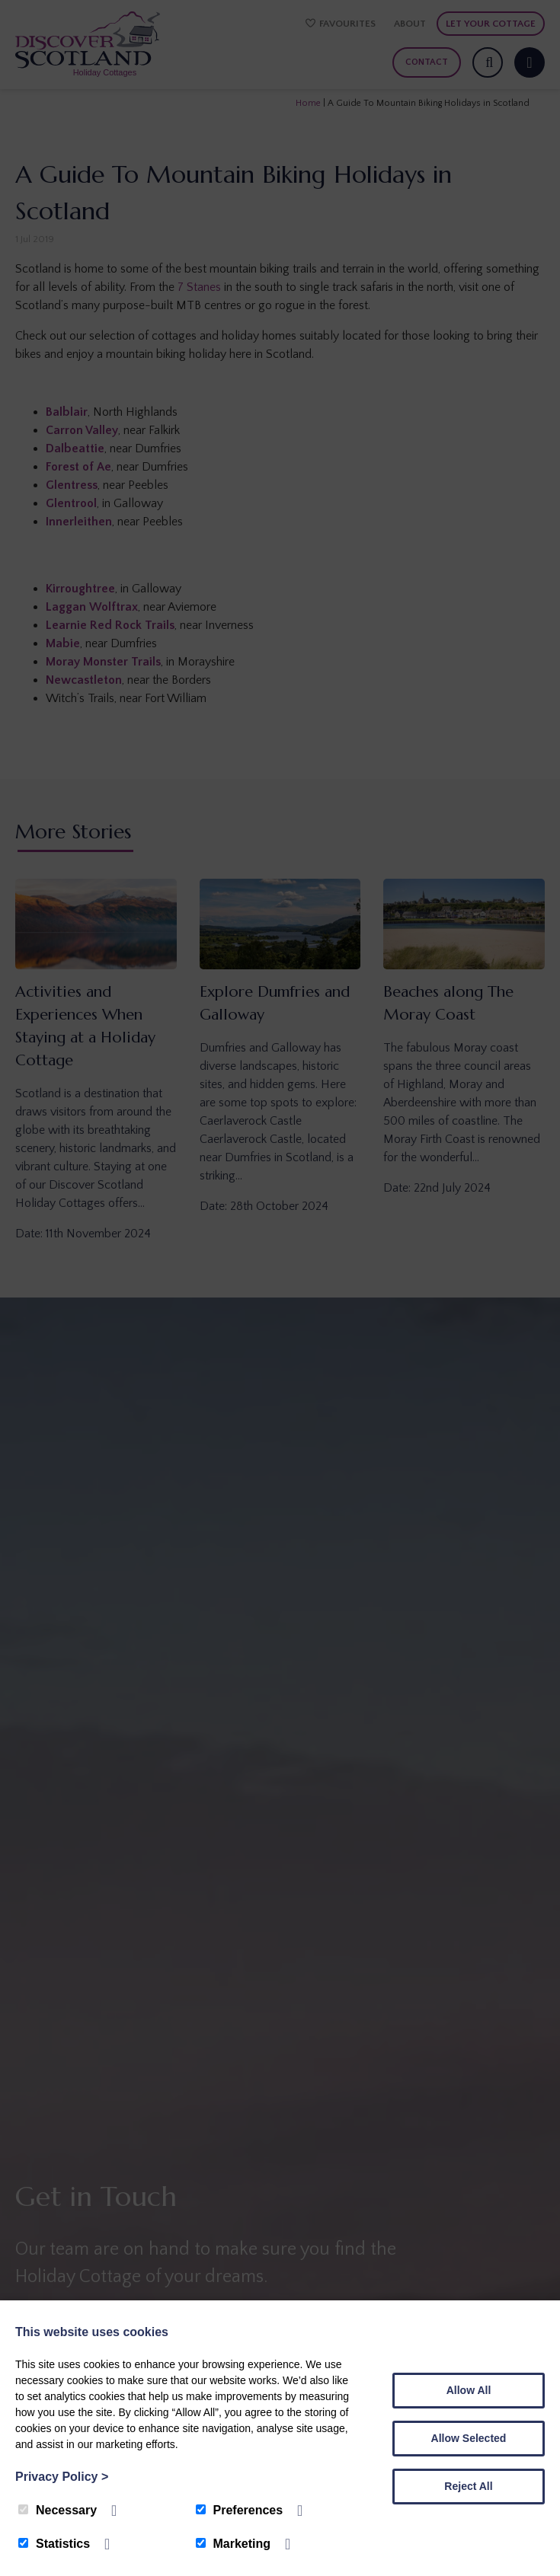 The height and width of the screenshot is (2576, 560). Describe the element at coordinates (233, 2543) in the screenshot. I see `Marketing` at that location.